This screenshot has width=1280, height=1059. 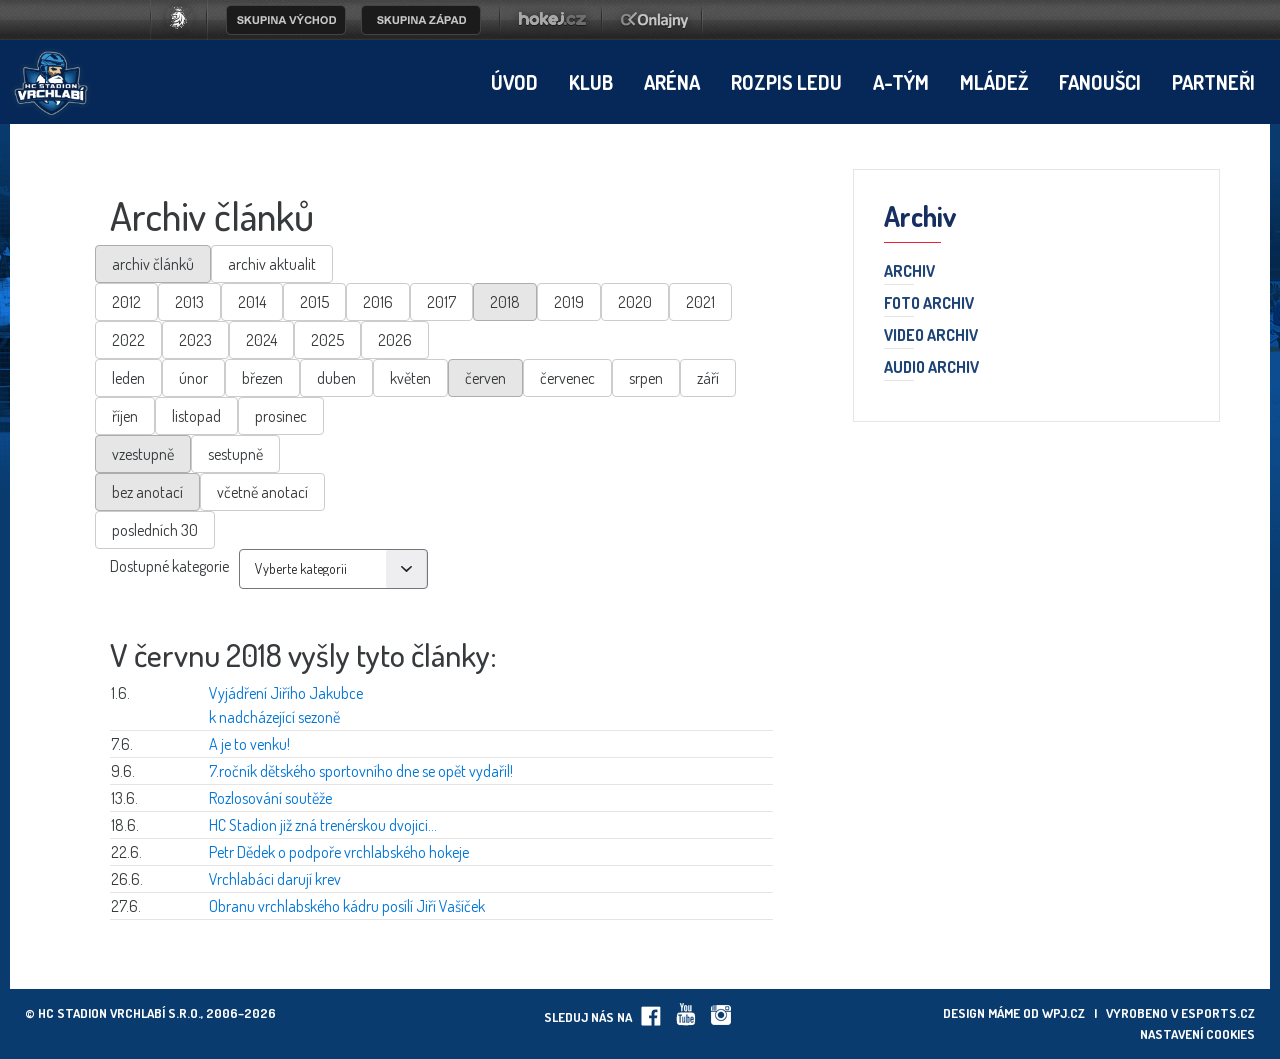 I want to click on 2026, so click(x=395, y=340).